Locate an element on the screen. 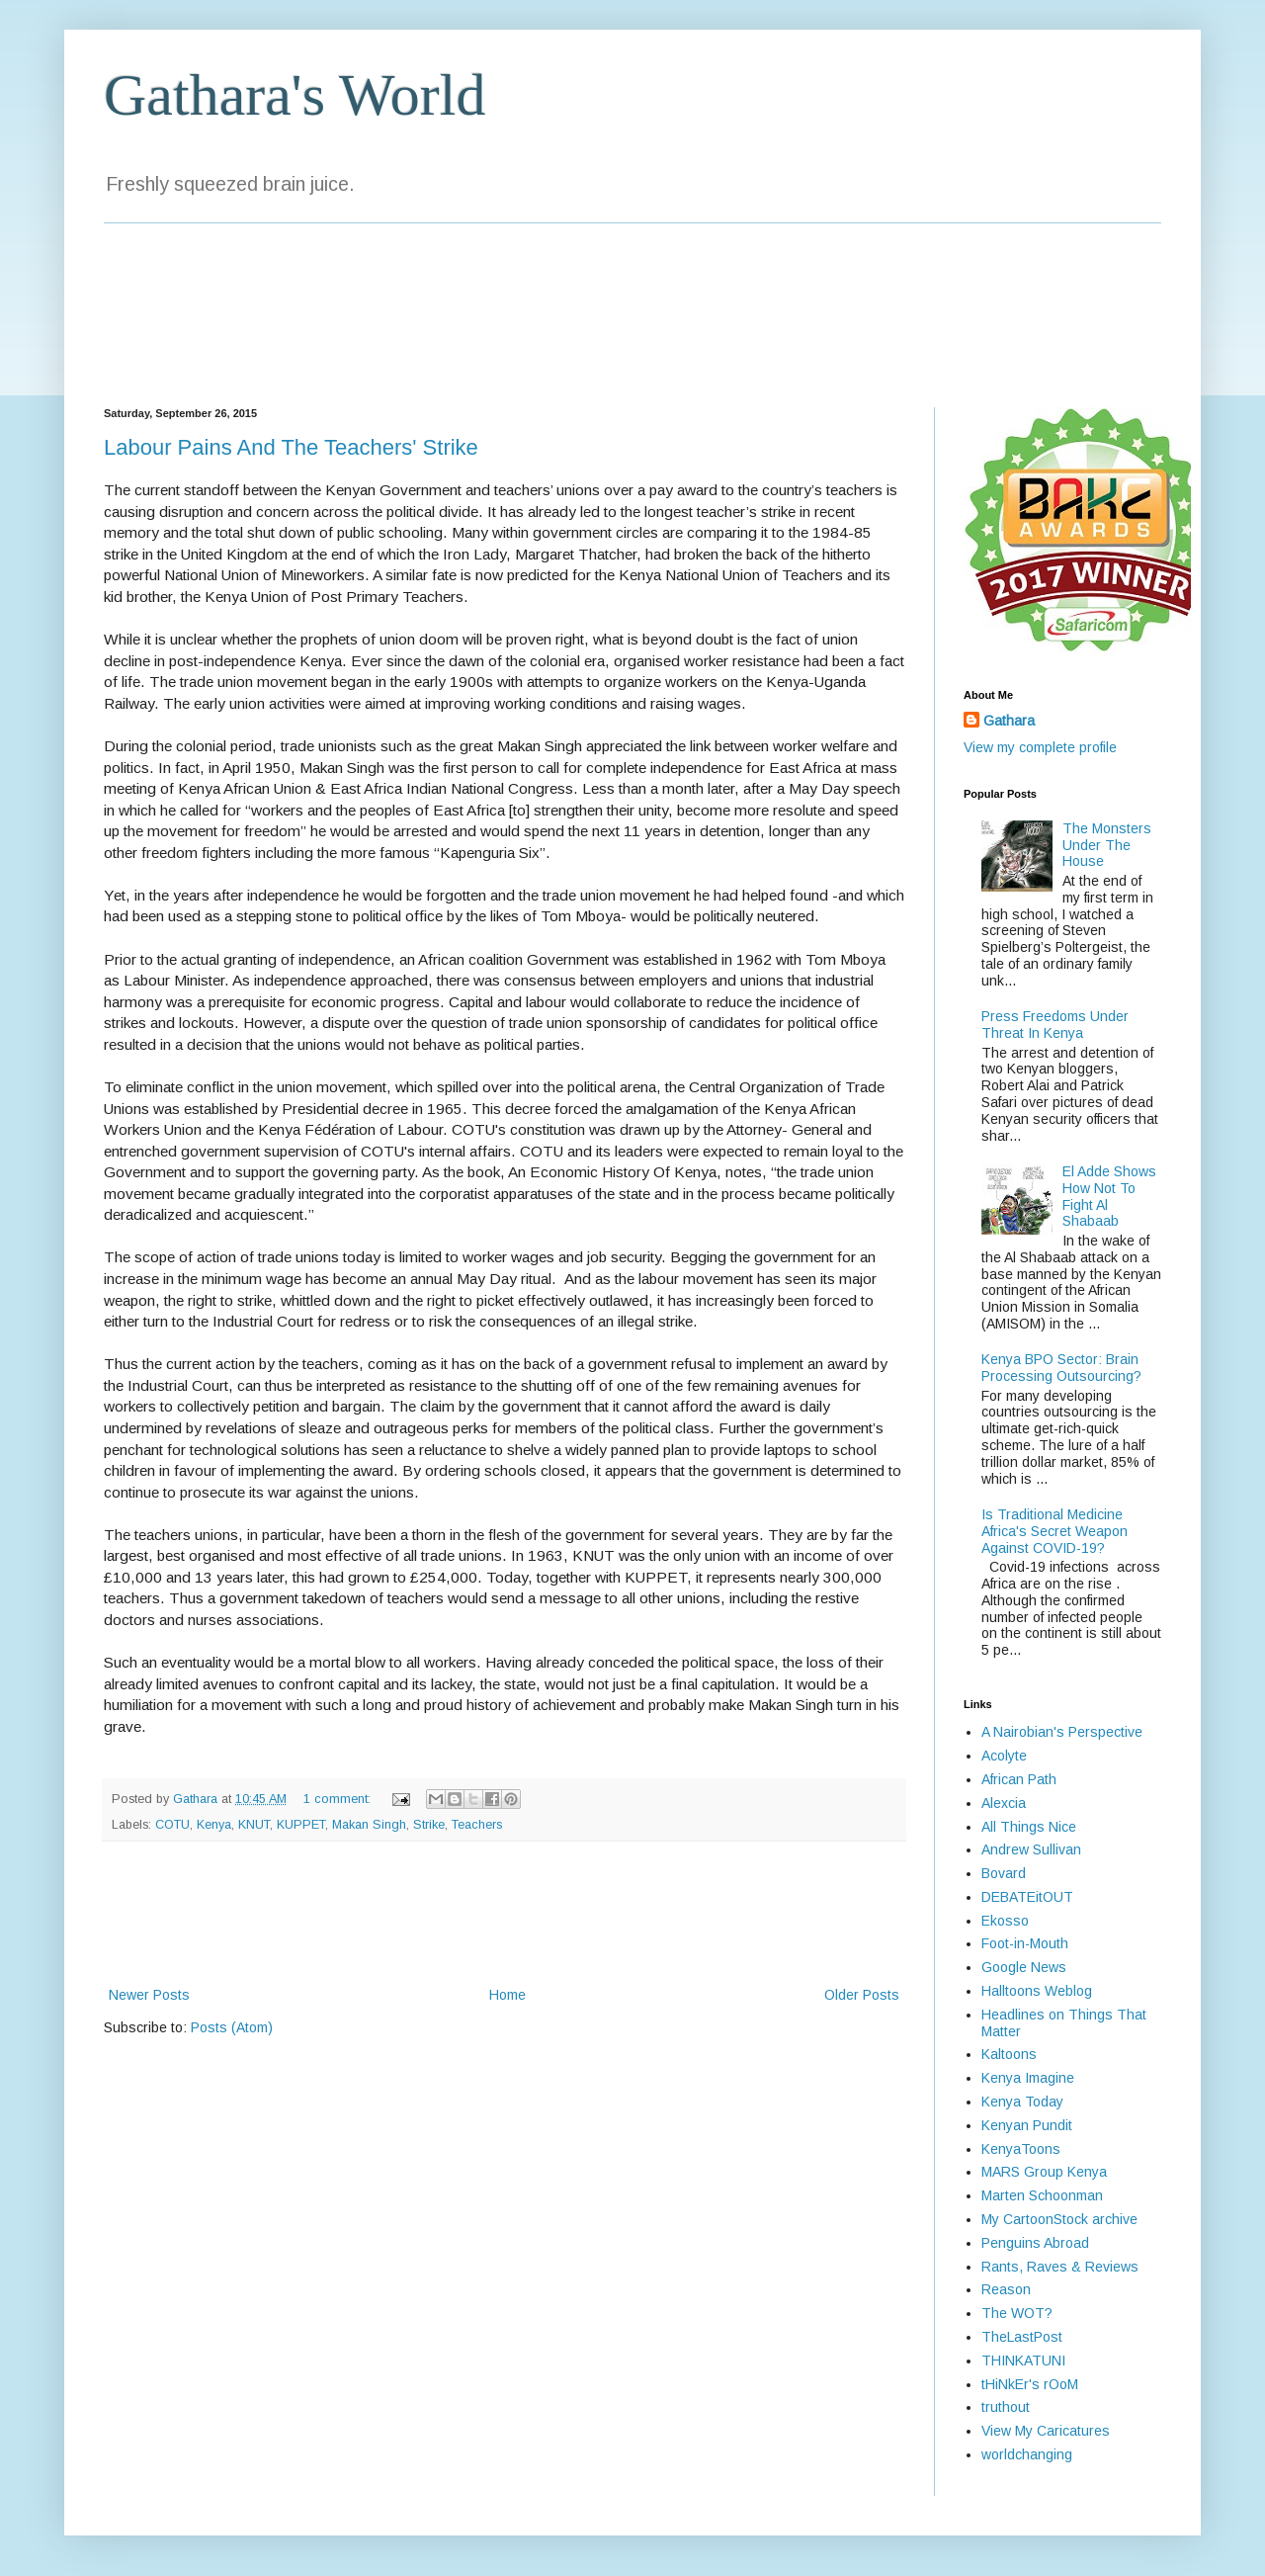  tHiNkEr's rOoM is located at coordinates (1029, 2384).